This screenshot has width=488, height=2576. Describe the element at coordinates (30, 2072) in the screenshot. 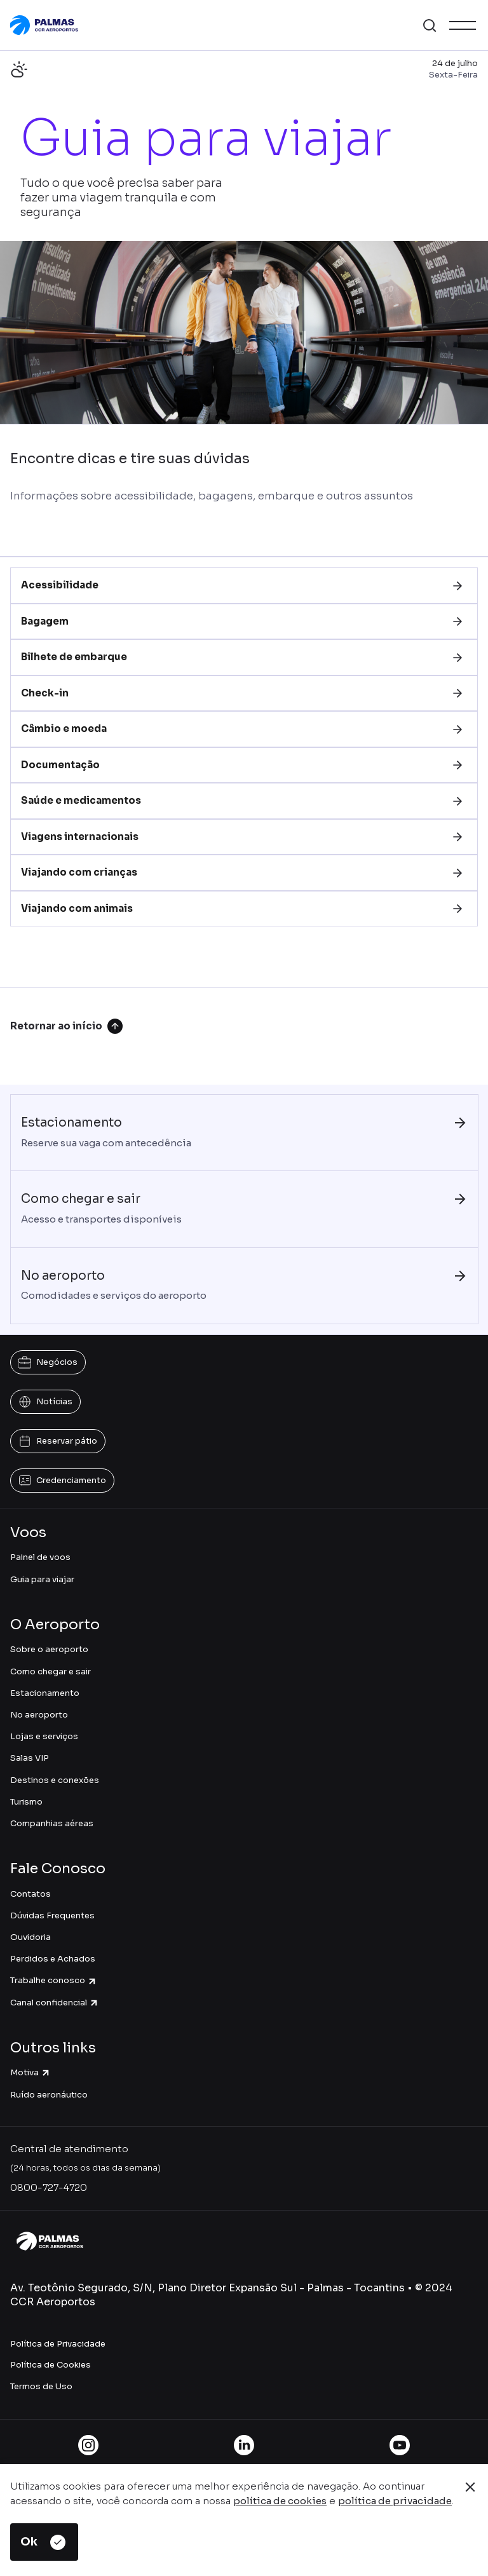

I see `Motiva` at that location.